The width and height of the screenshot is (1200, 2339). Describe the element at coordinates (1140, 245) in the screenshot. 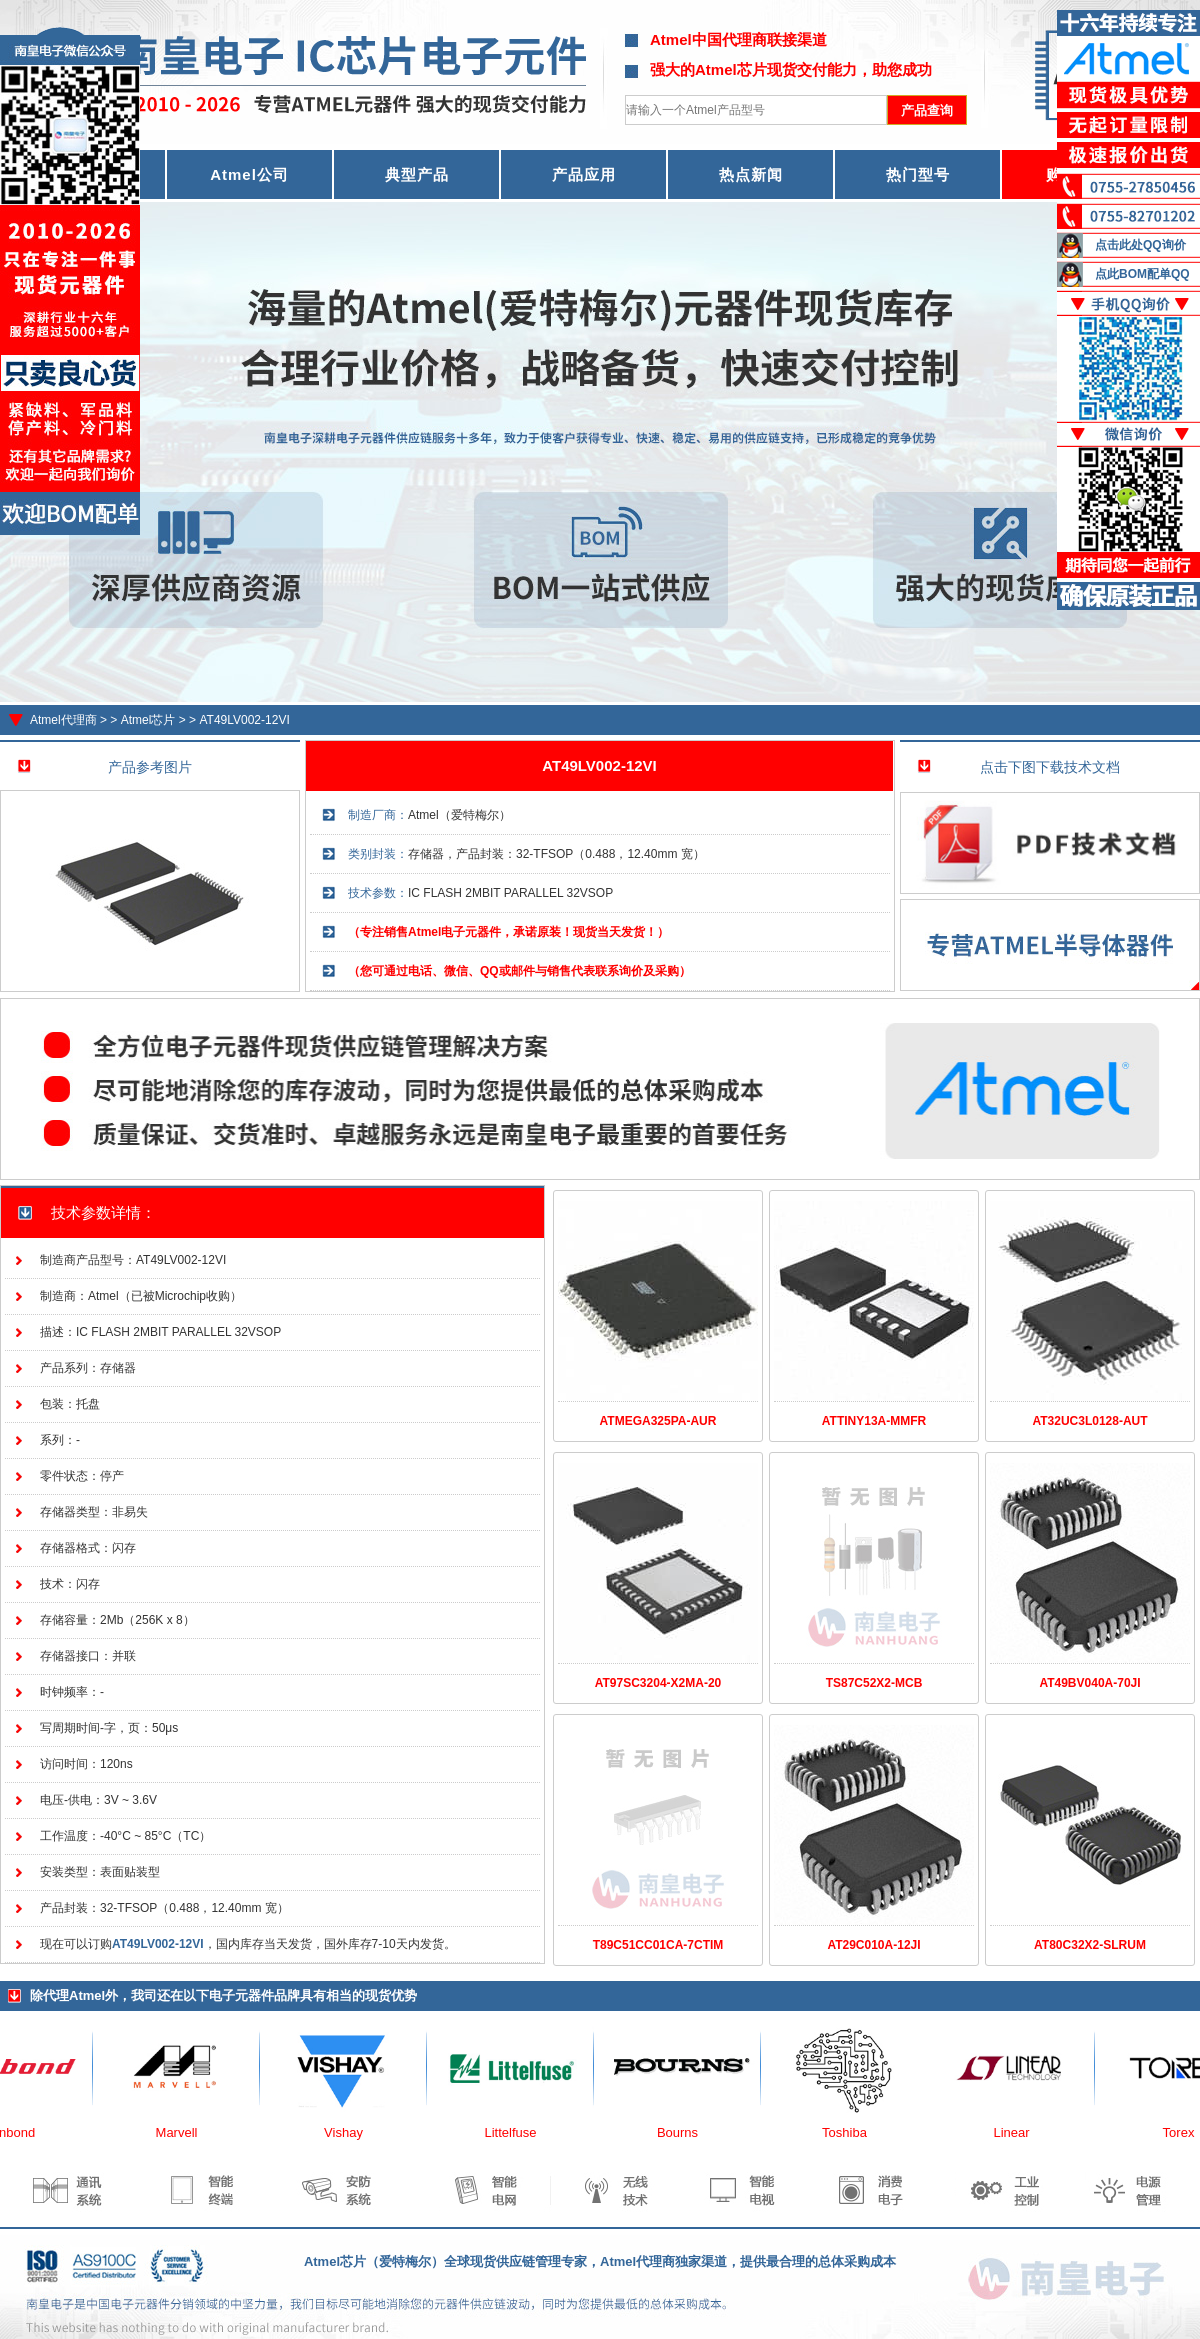

I see `点击此处QQ询价` at that location.